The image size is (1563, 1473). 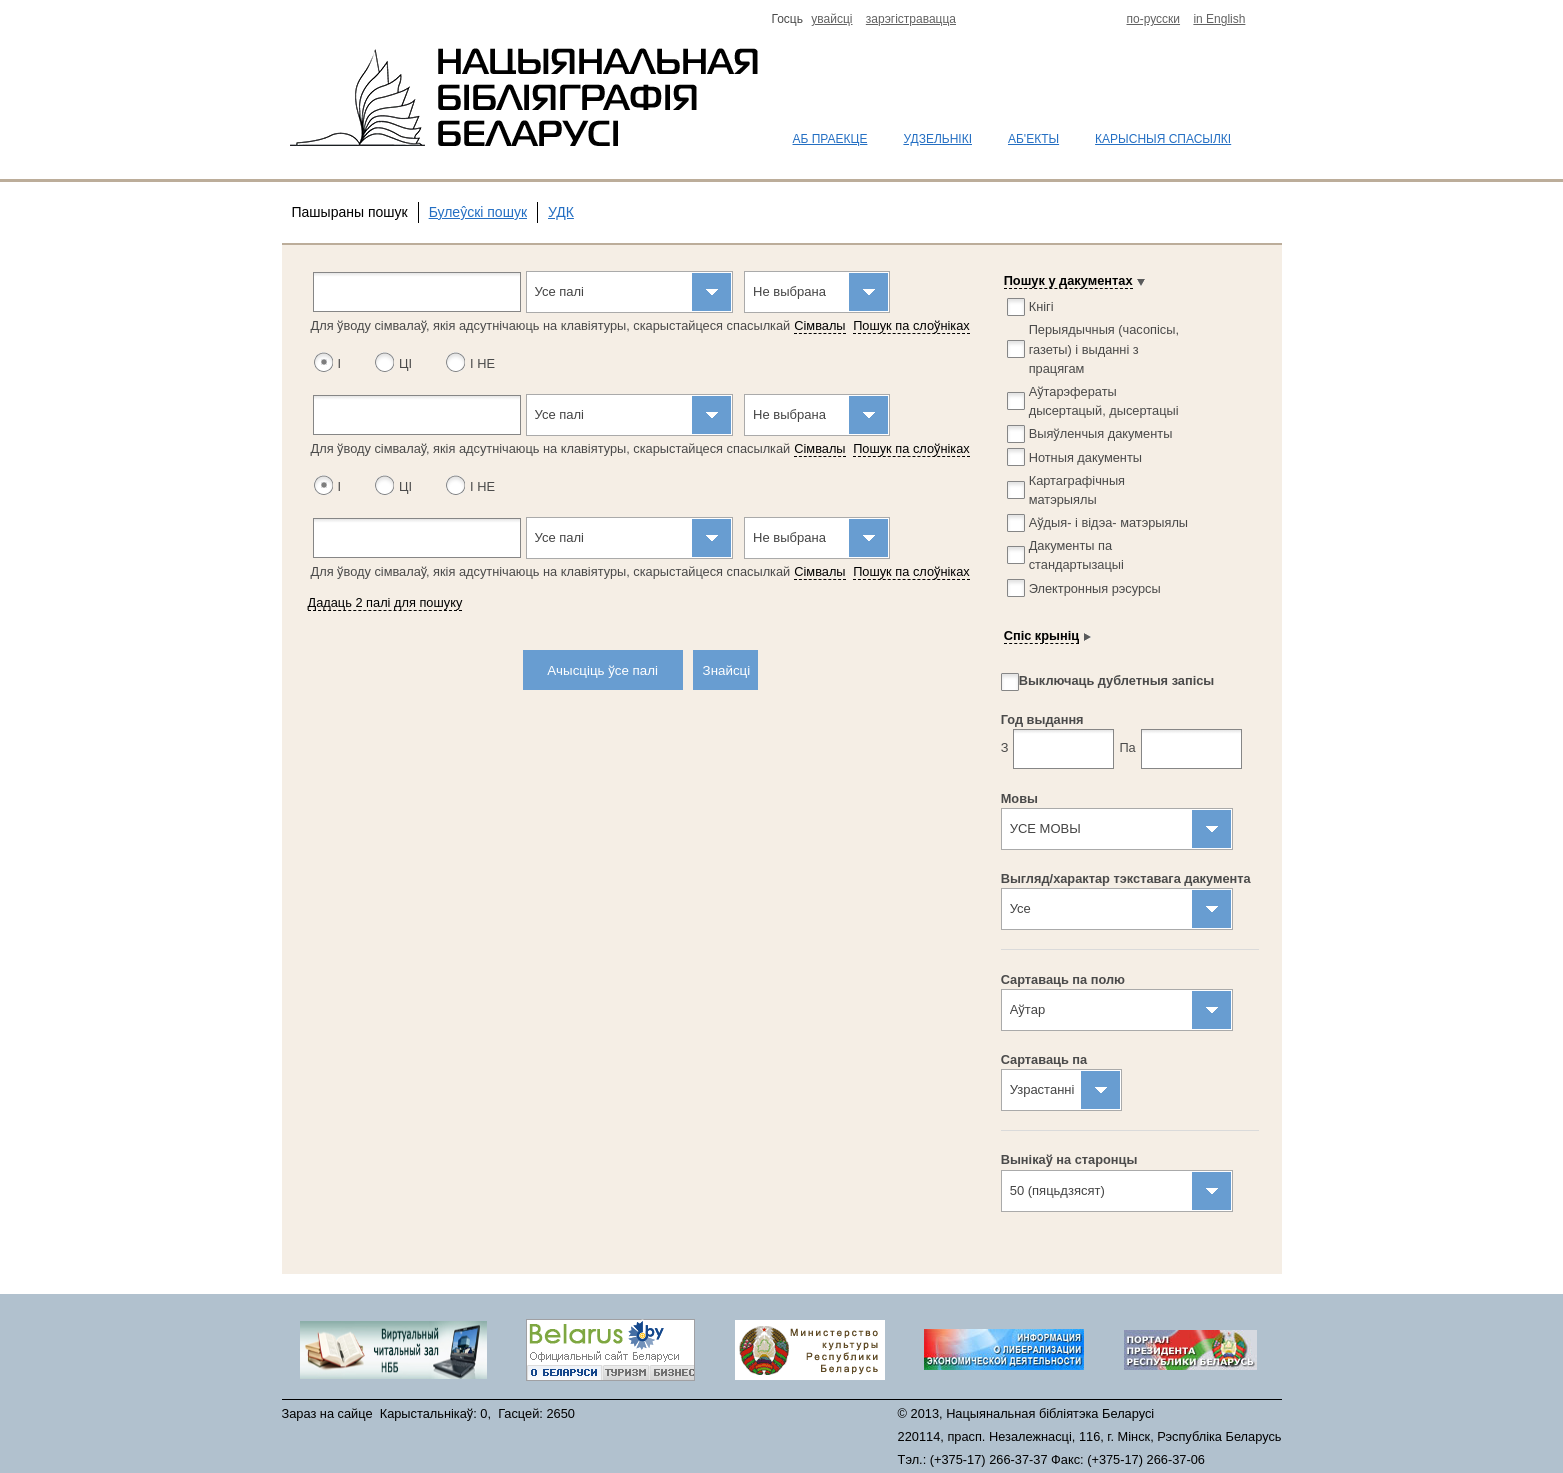 What do you see at coordinates (789, 19) in the screenshot?
I see `Госць` at bounding box center [789, 19].